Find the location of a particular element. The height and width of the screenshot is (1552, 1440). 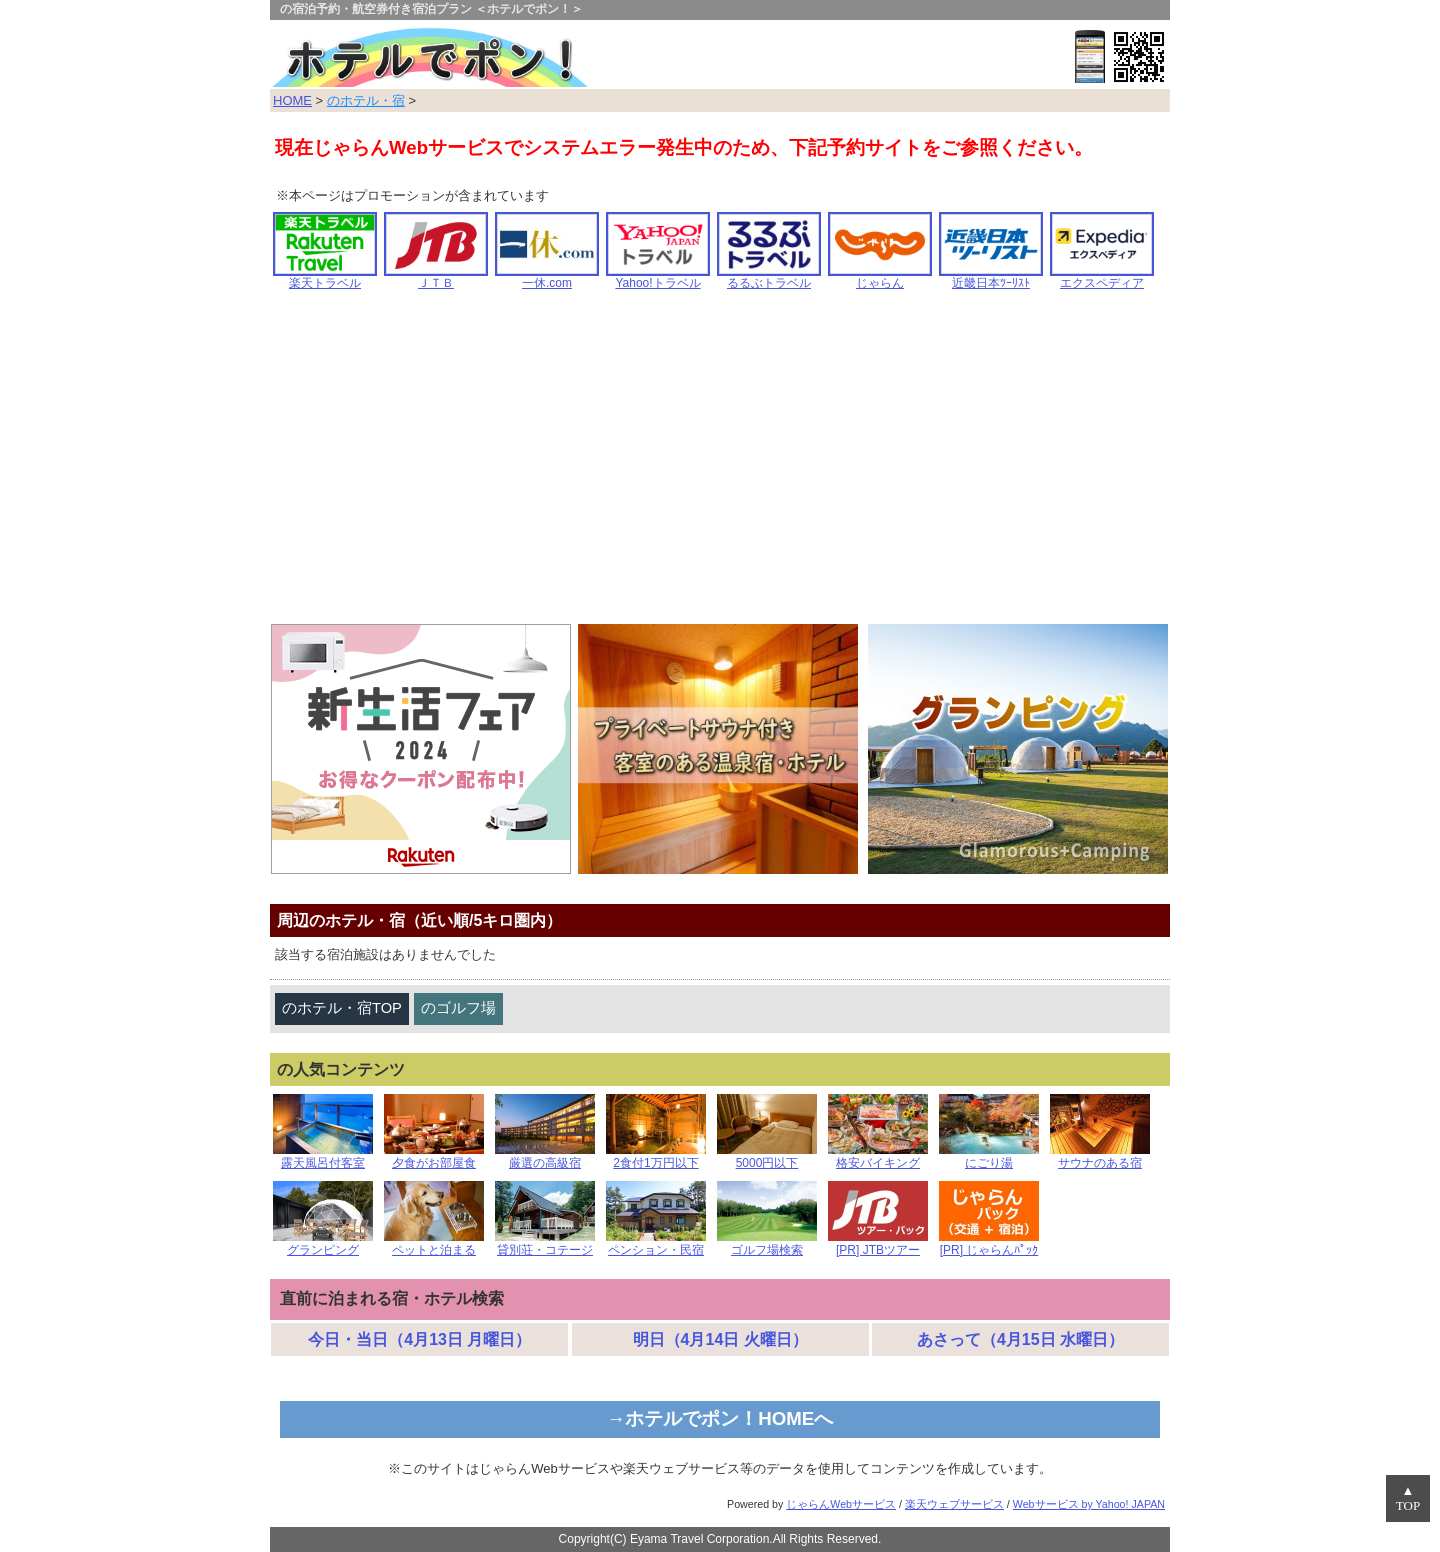

[PR] じゃらんﾊﾟｯｸ is located at coordinates (989, 1244).